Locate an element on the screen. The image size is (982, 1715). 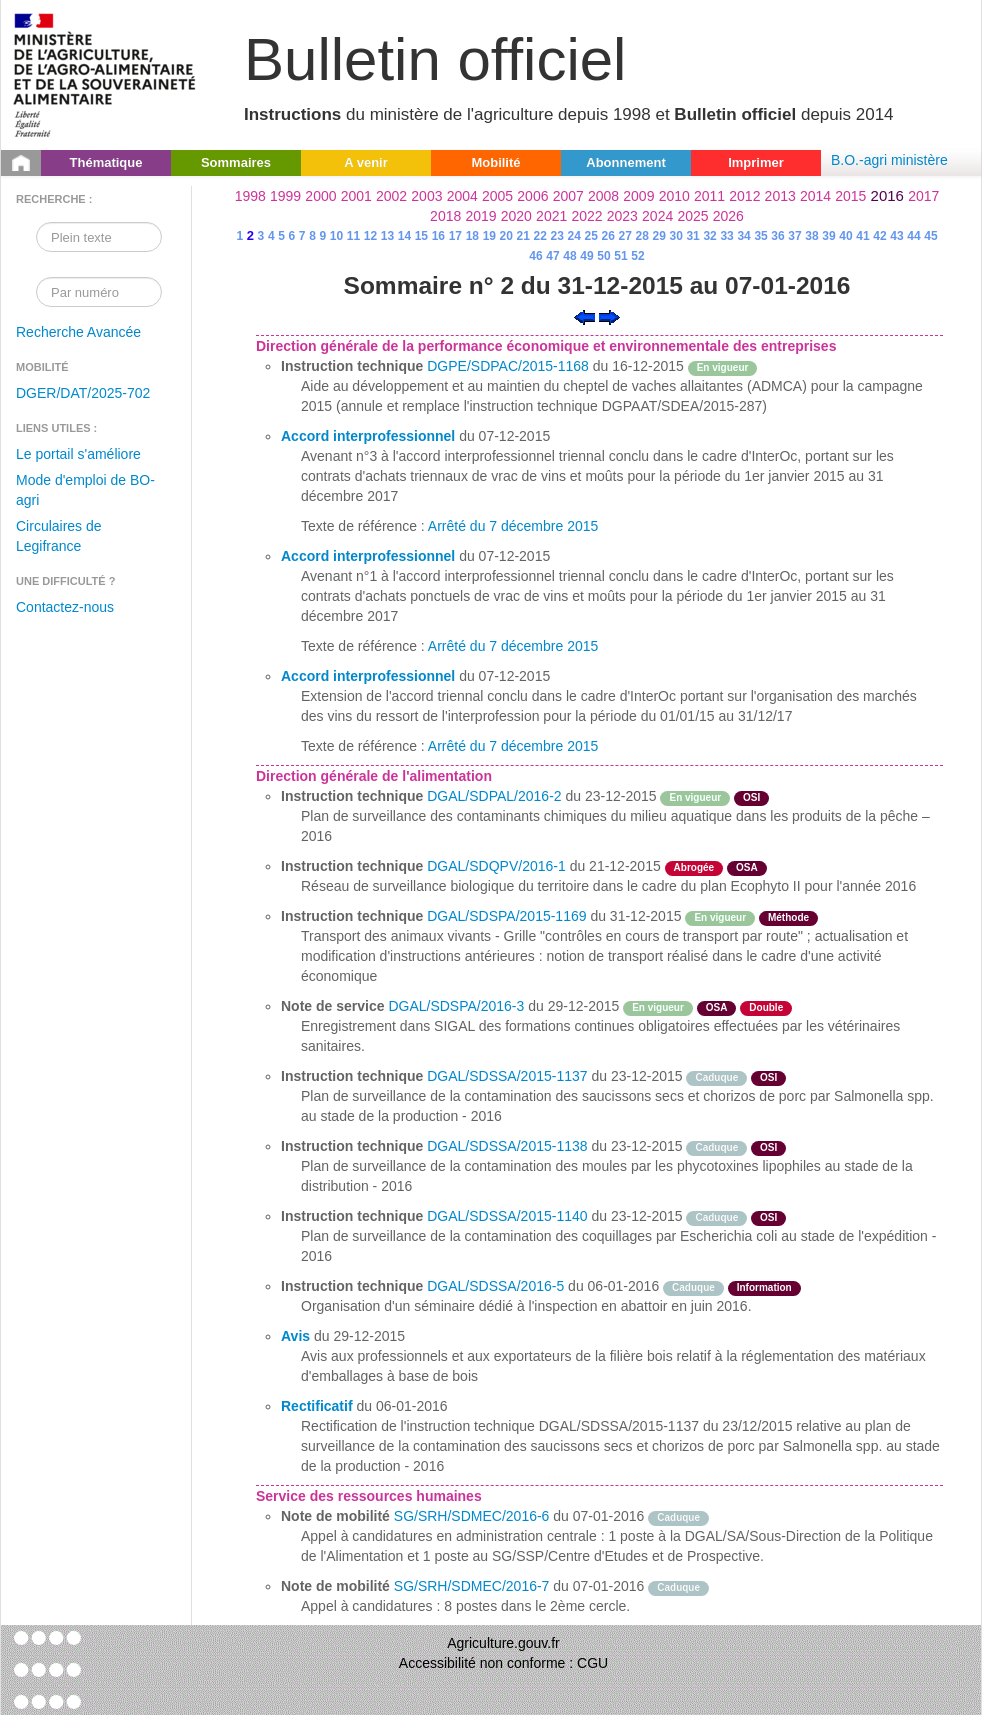
DGAL/SDPAL/2016-2 is located at coordinates (494, 796).